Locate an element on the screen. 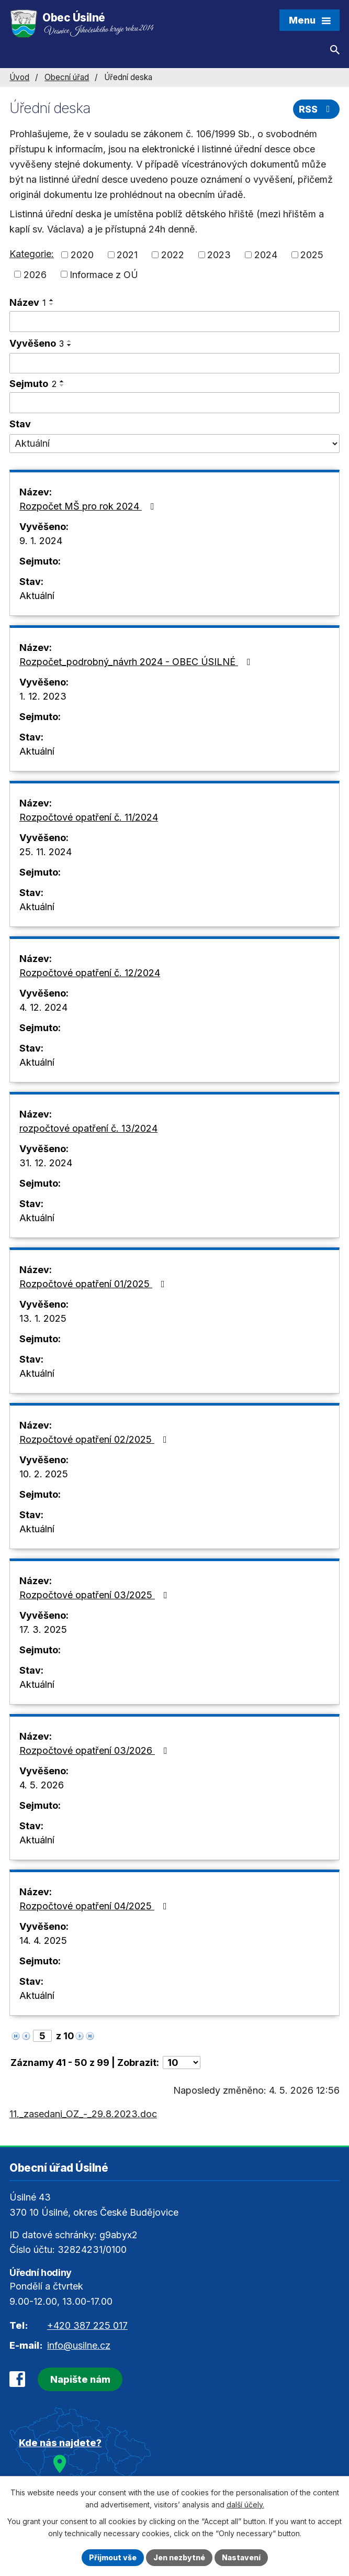  17. 3. 2025 is located at coordinates (43, 1629).